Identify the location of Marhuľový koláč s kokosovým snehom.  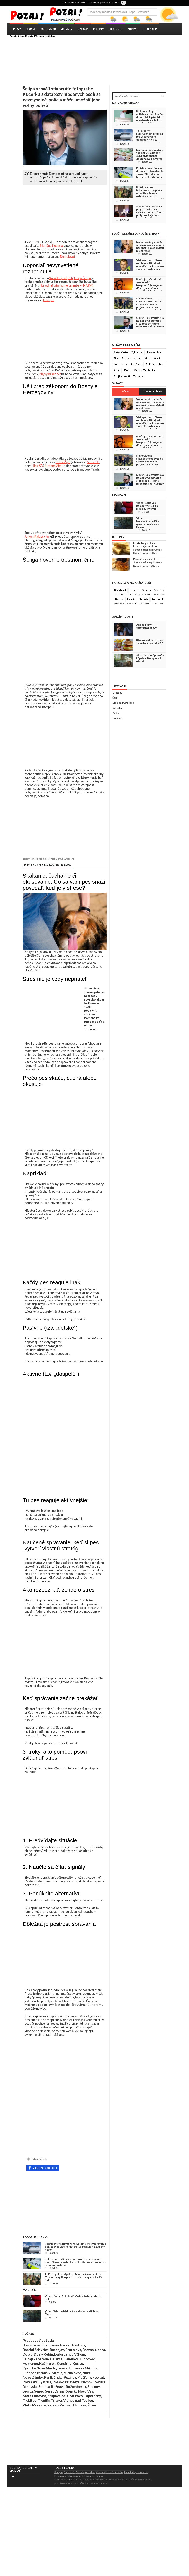
(145, 545).